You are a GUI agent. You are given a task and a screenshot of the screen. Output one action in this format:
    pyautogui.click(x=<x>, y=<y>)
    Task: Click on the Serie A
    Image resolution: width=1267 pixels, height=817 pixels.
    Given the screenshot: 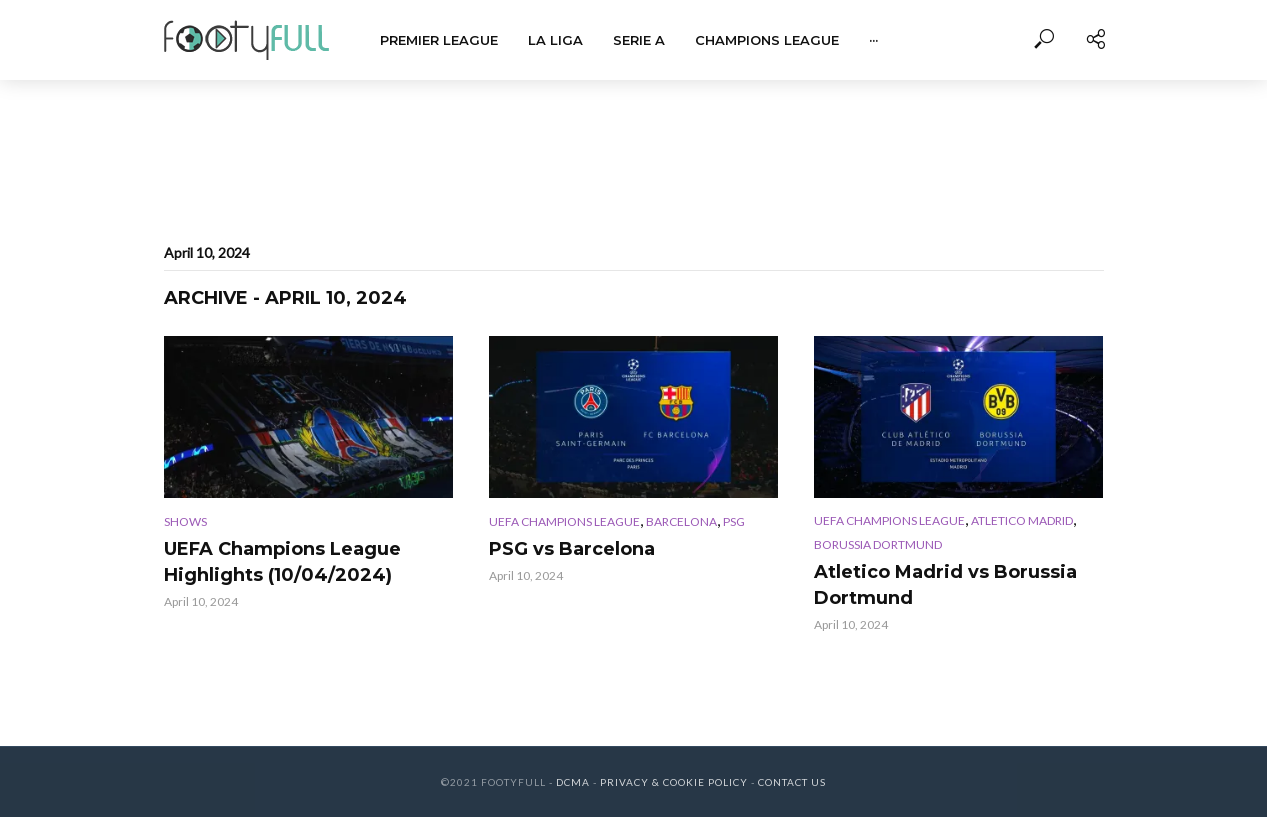 What is the action you would take?
    pyautogui.click(x=639, y=40)
    